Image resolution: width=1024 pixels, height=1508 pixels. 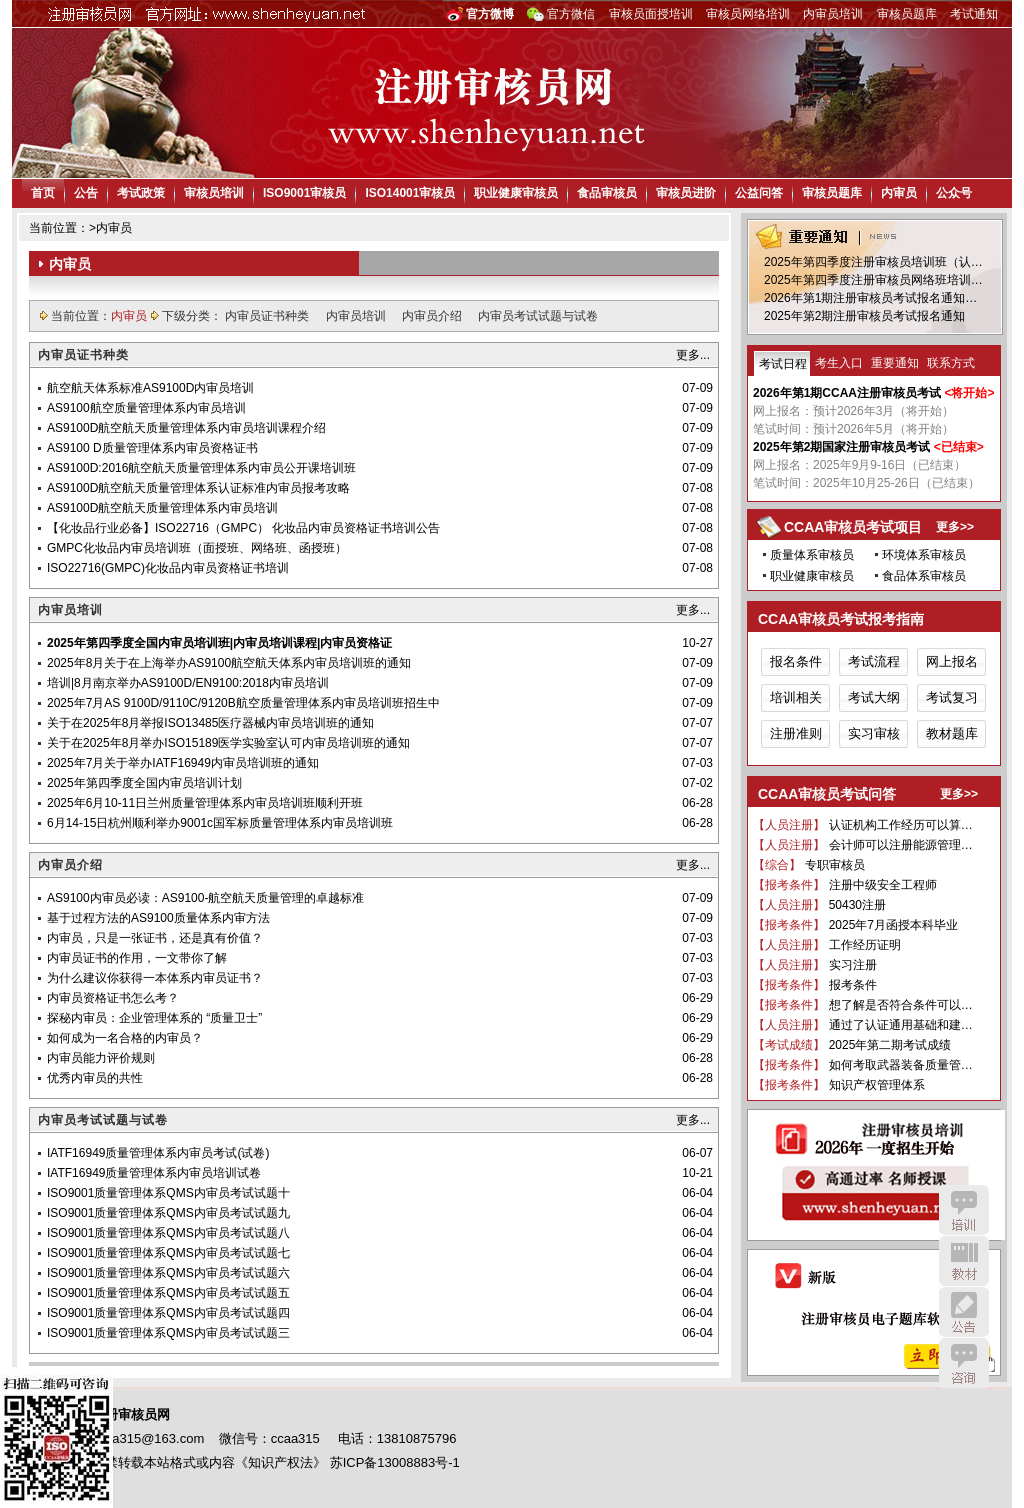 What do you see at coordinates (951, 363) in the screenshot?
I see `联系方式` at bounding box center [951, 363].